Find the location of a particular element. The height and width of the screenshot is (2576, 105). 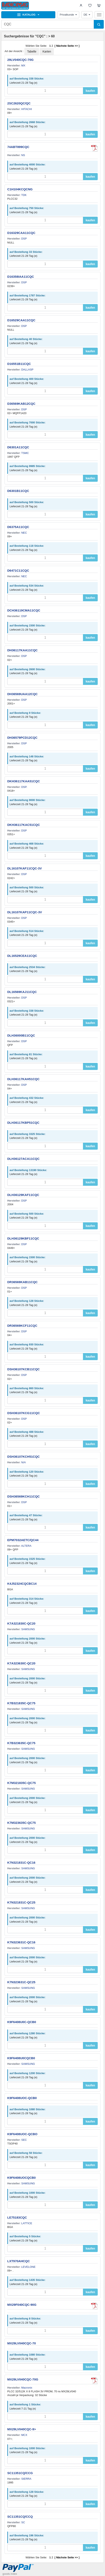

DL16107KAP11CQC-3V is located at coordinates (24, 912).